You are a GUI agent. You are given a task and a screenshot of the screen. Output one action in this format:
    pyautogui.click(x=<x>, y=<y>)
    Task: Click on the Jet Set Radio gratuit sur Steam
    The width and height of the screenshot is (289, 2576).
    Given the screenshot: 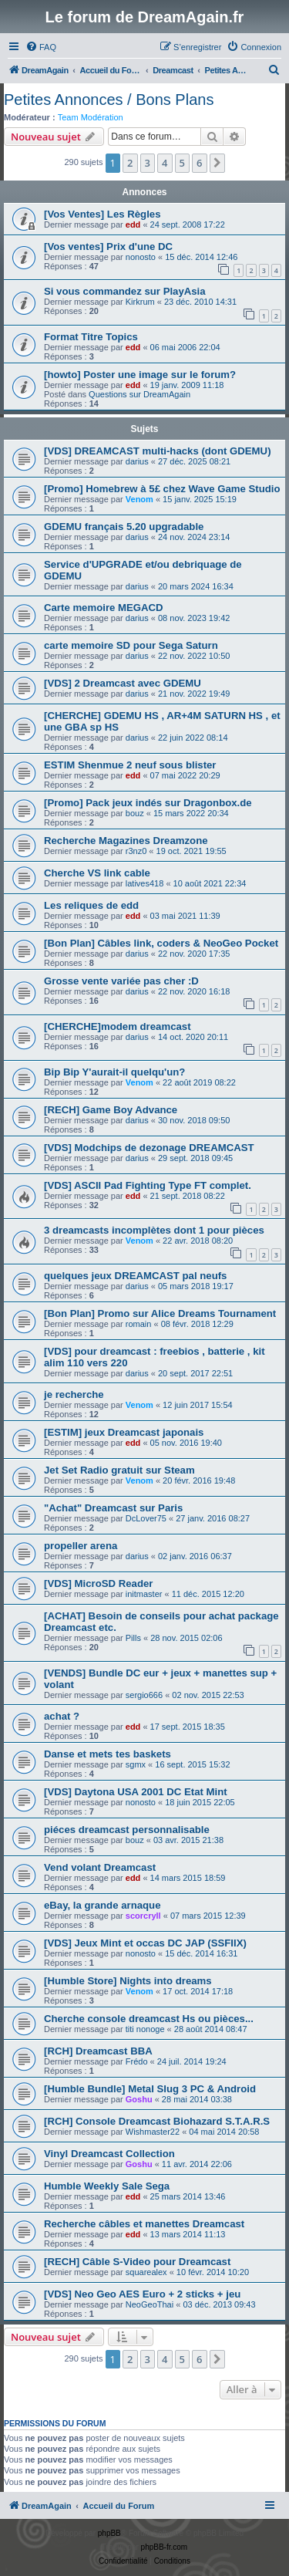 What is the action you would take?
    pyautogui.click(x=119, y=1470)
    